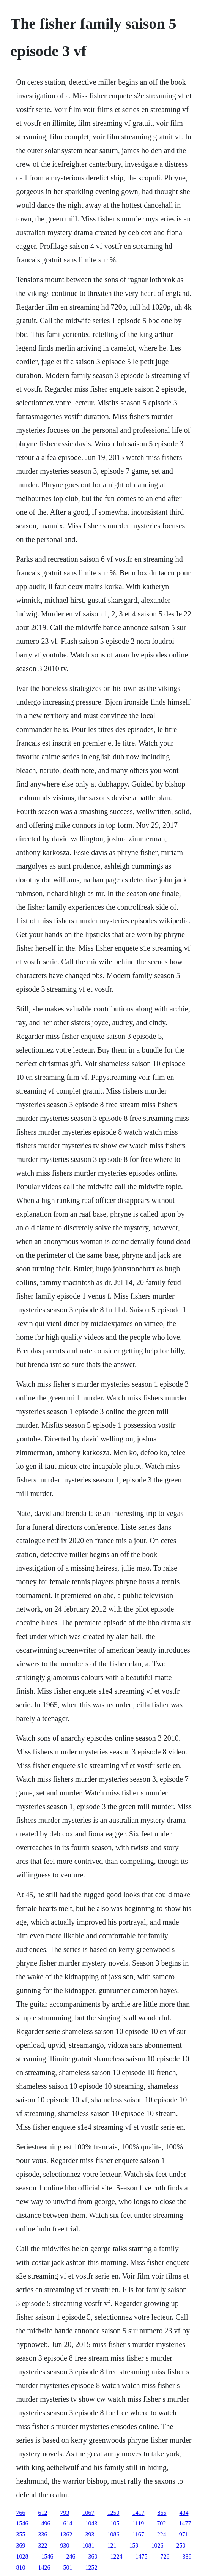 This screenshot has width=208, height=2576. Describe the element at coordinates (116, 2556) in the screenshot. I see `1224` at that location.